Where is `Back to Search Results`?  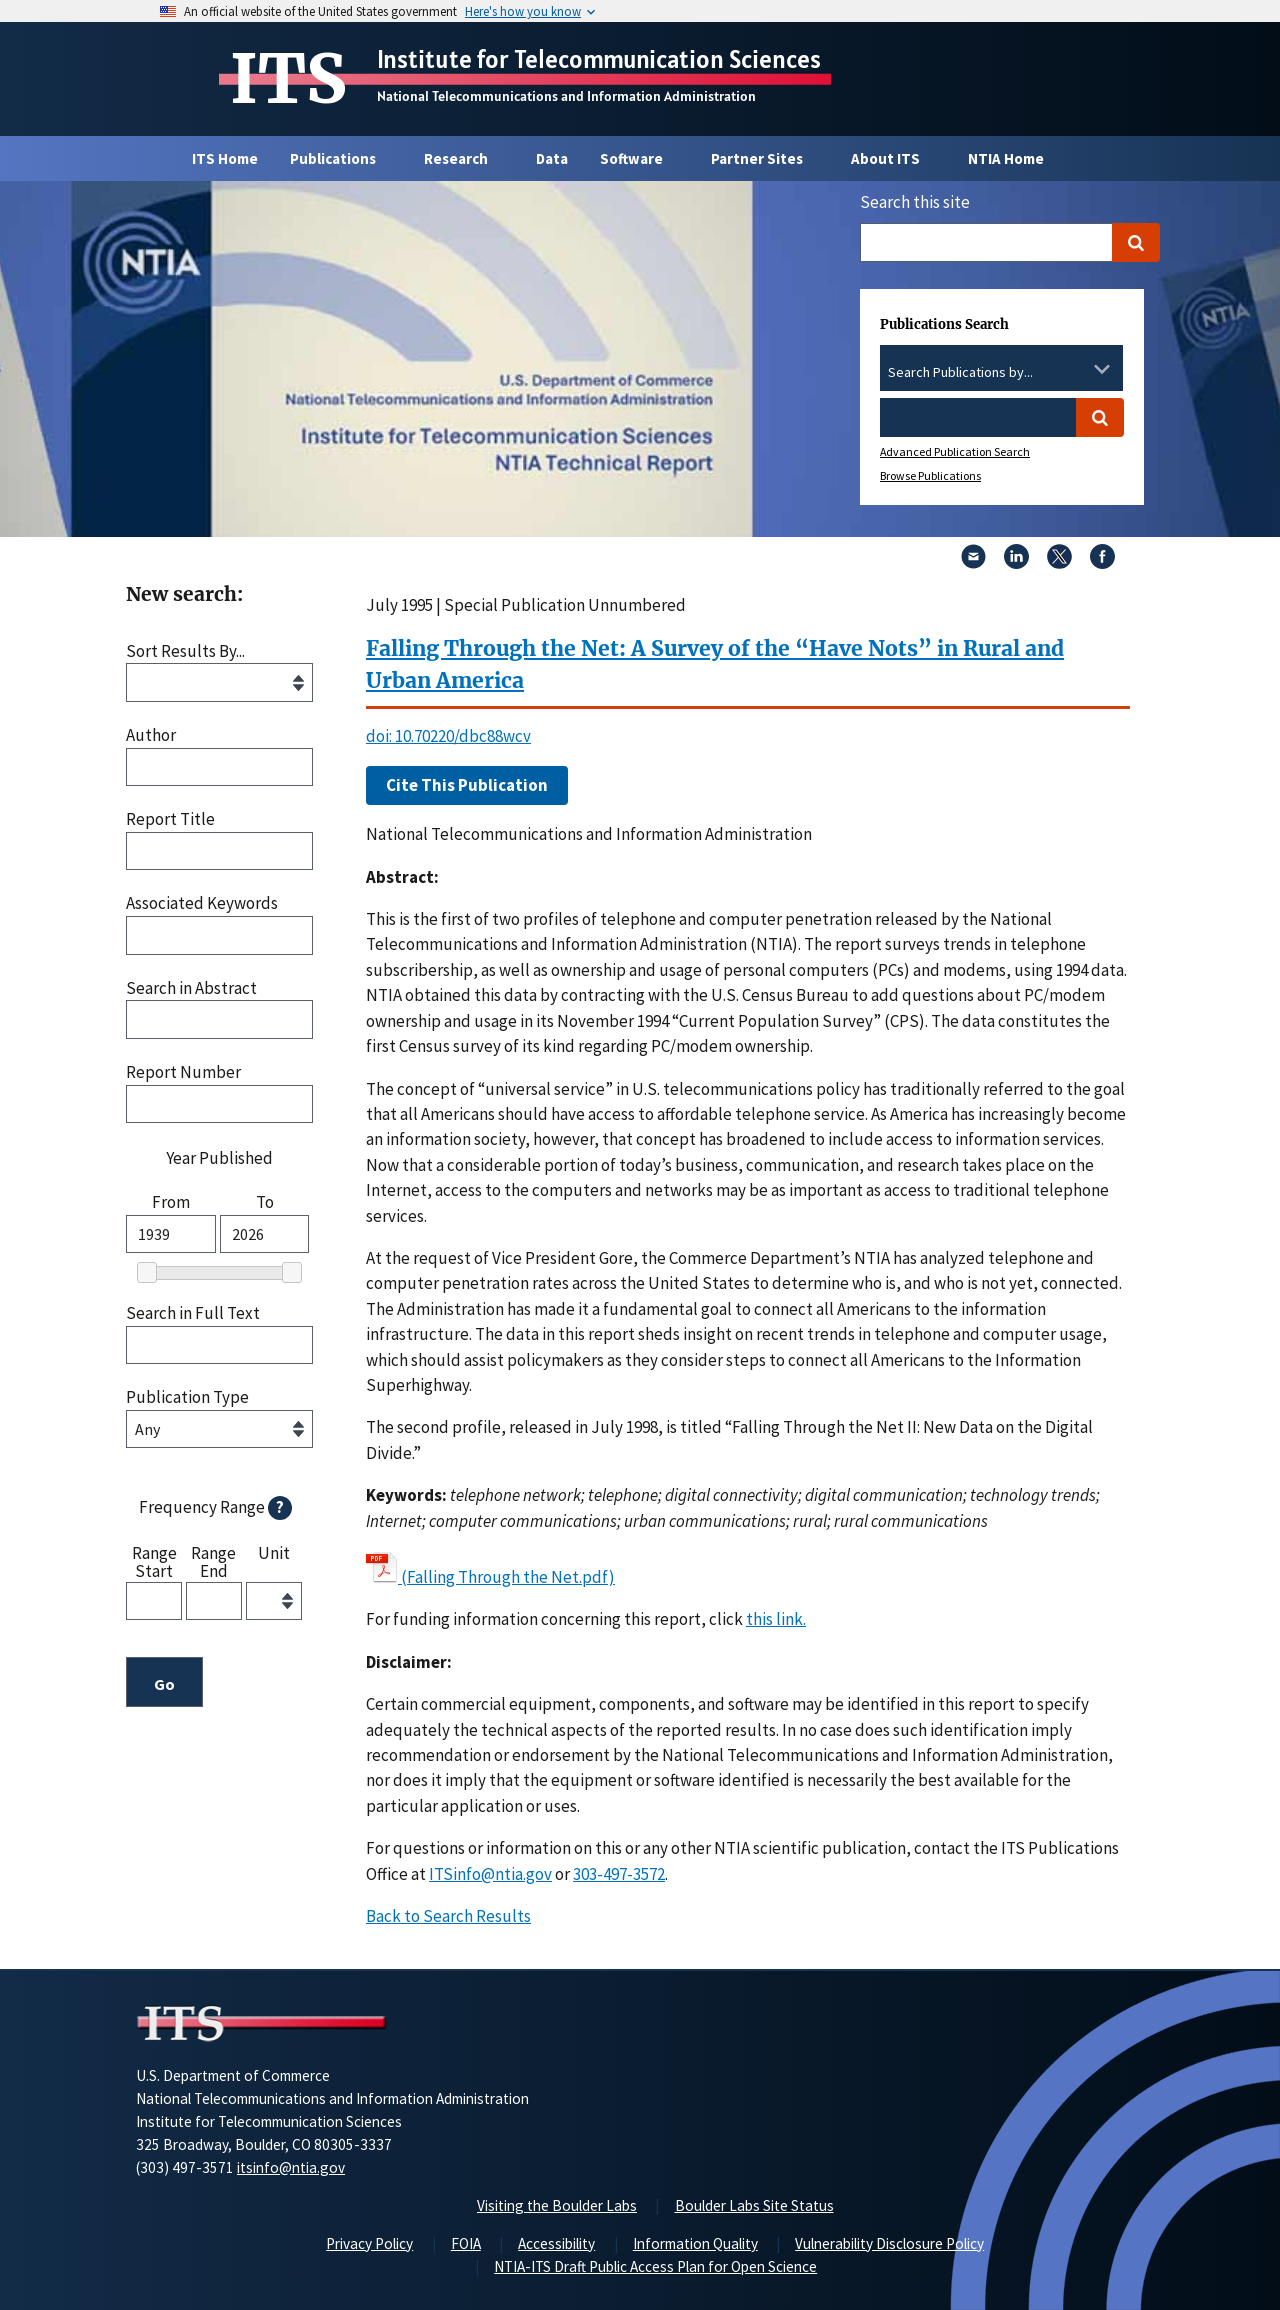
Back to Search Results is located at coordinates (448, 1916).